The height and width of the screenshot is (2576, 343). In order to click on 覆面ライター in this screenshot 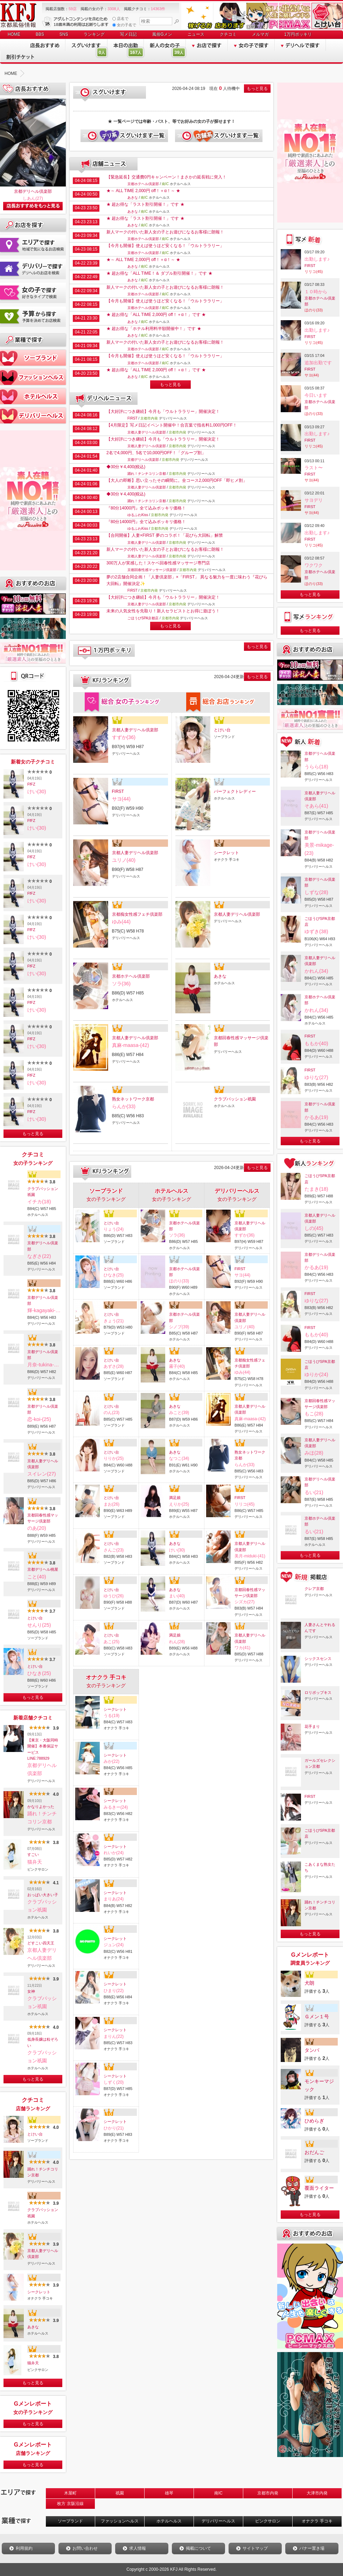, I will do `click(319, 2188)`.